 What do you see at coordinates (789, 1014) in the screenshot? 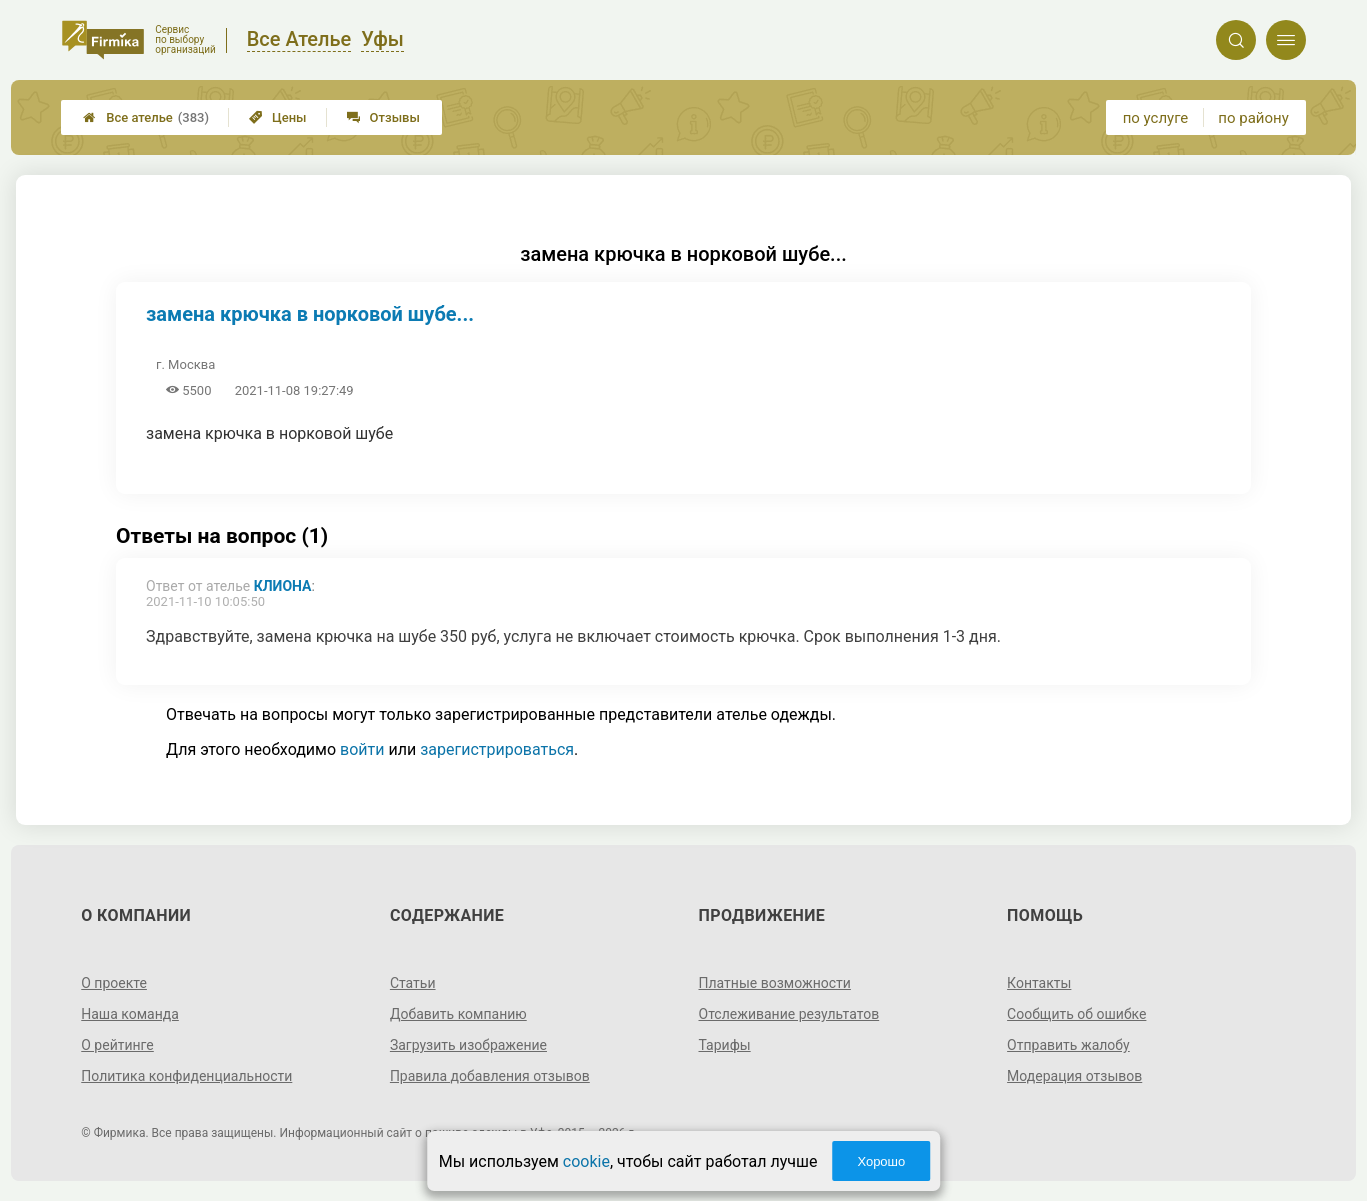
I see `Отслеживание результатов` at bounding box center [789, 1014].